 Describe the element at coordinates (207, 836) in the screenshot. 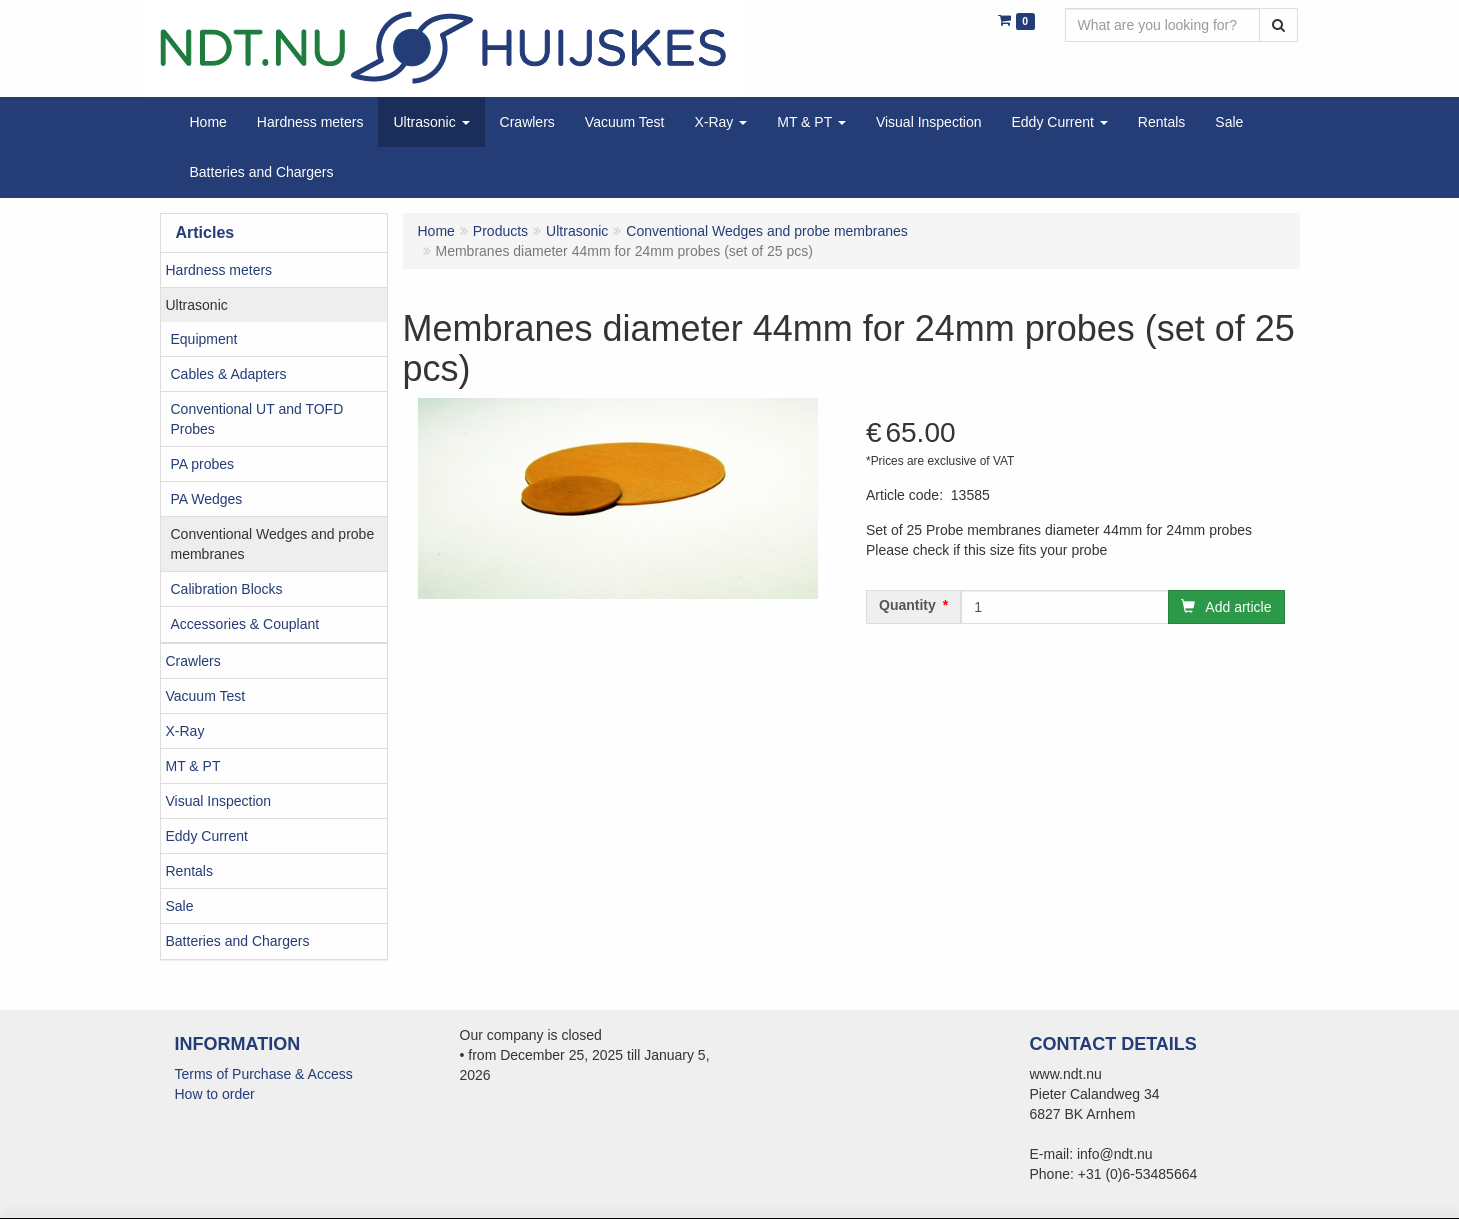

I see `Eddy Current` at that location.